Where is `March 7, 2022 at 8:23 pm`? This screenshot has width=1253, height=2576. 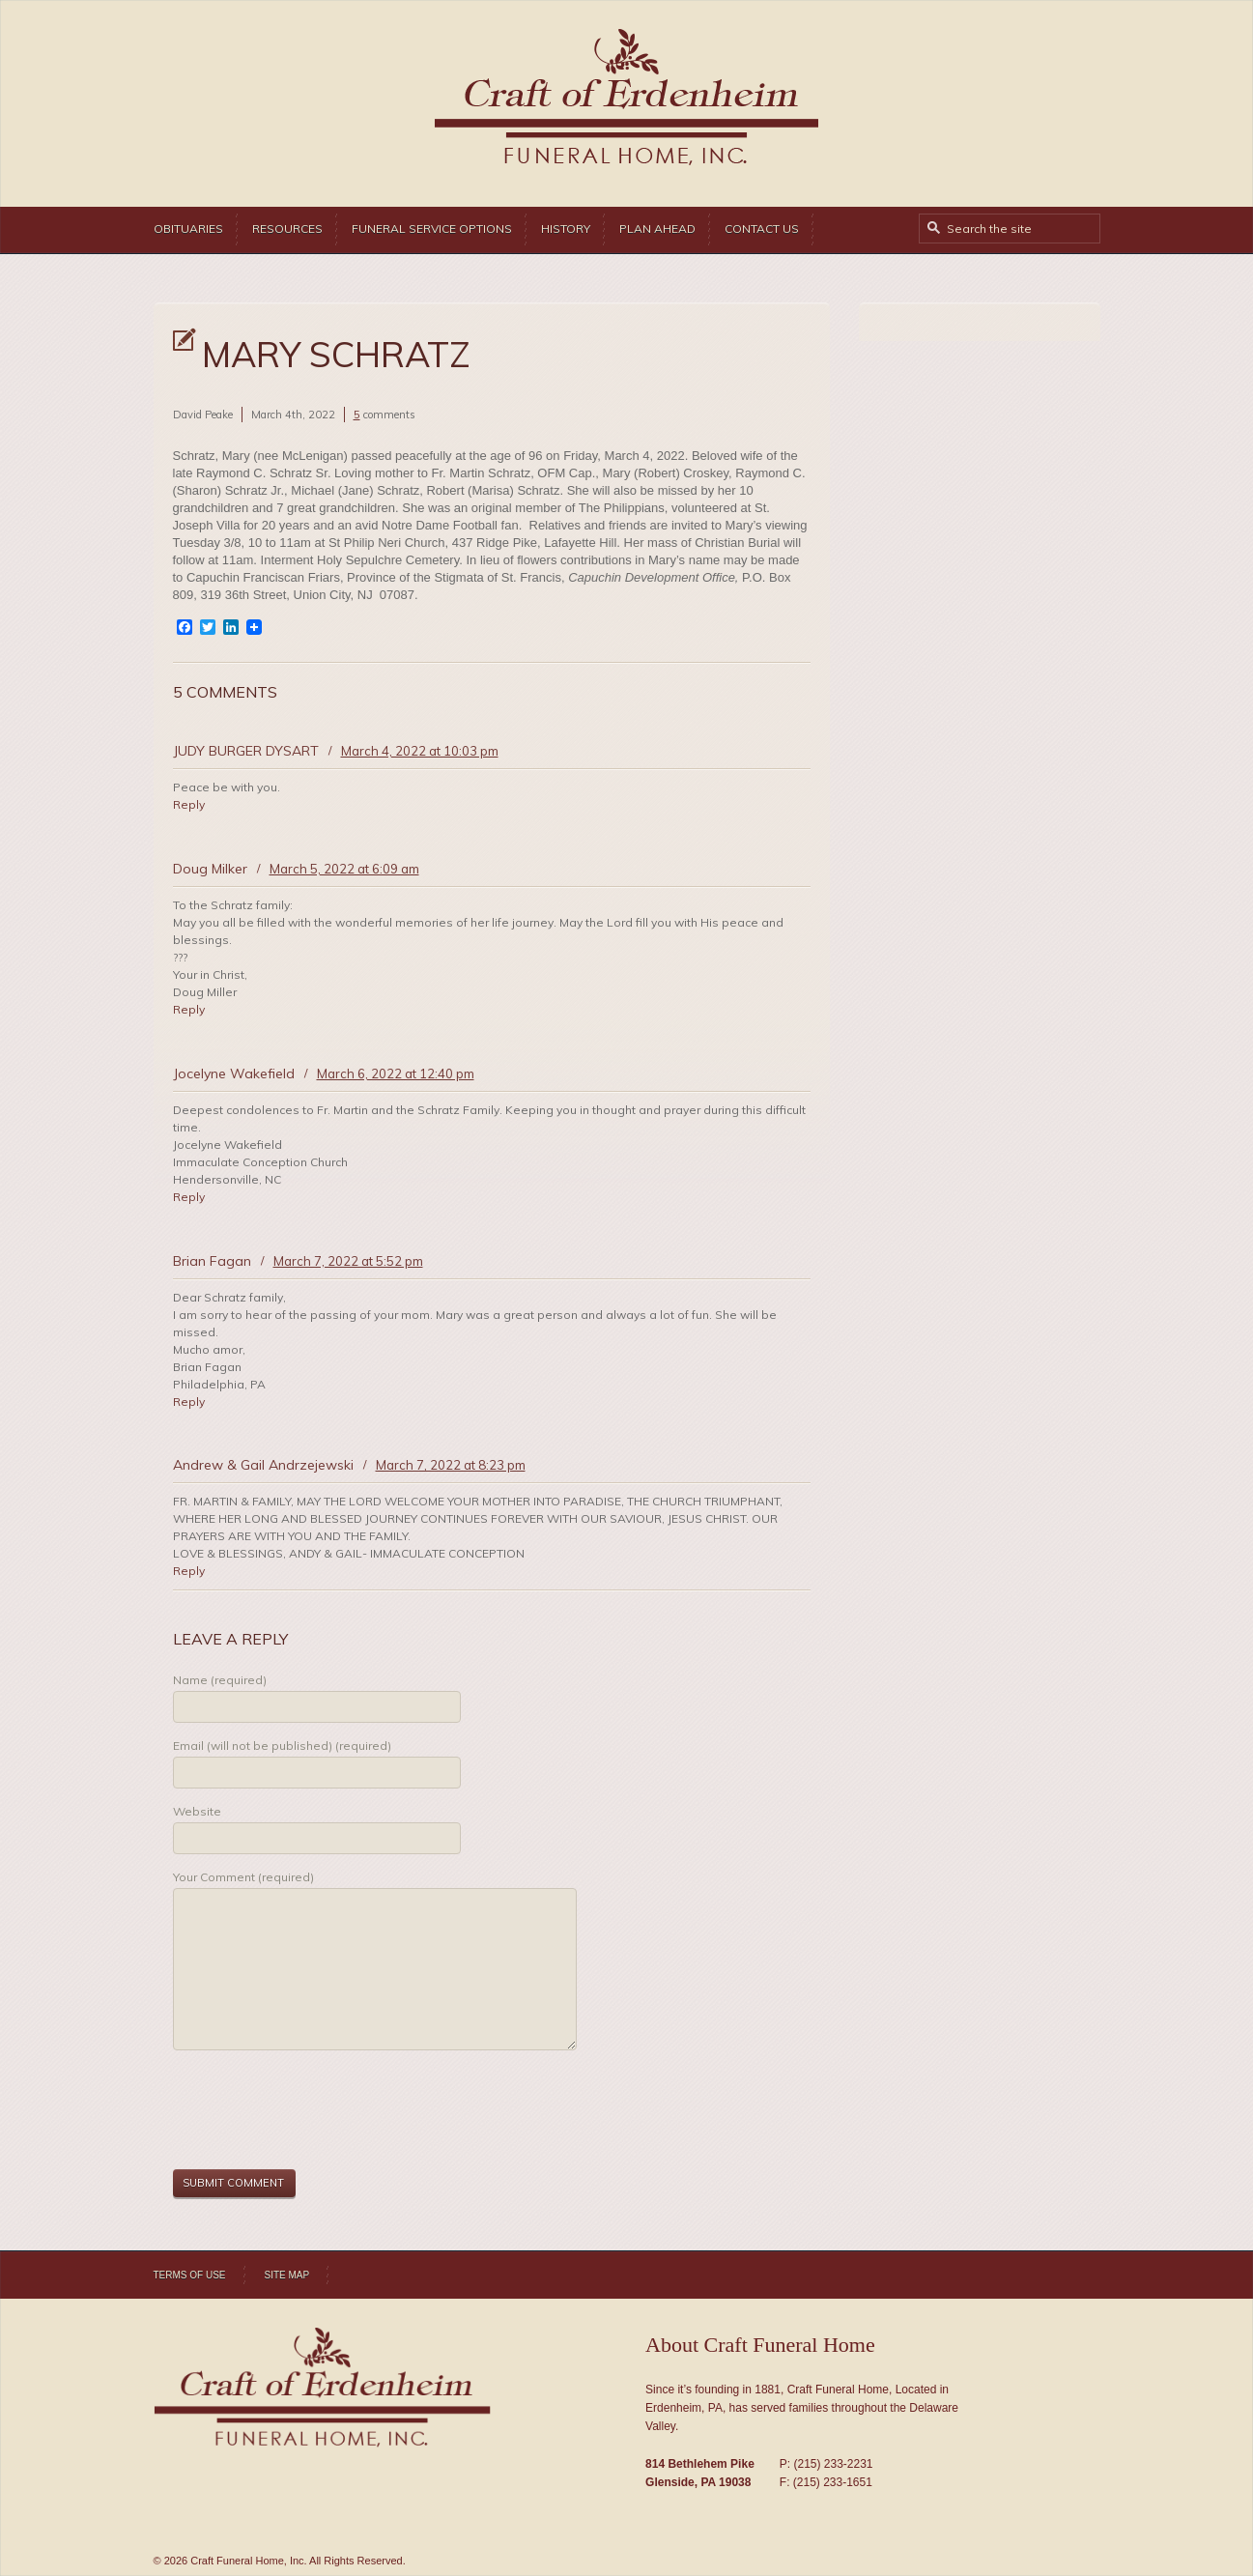
March 7, 2022 at 8:23 pm is located at coordinates (451, 1465).